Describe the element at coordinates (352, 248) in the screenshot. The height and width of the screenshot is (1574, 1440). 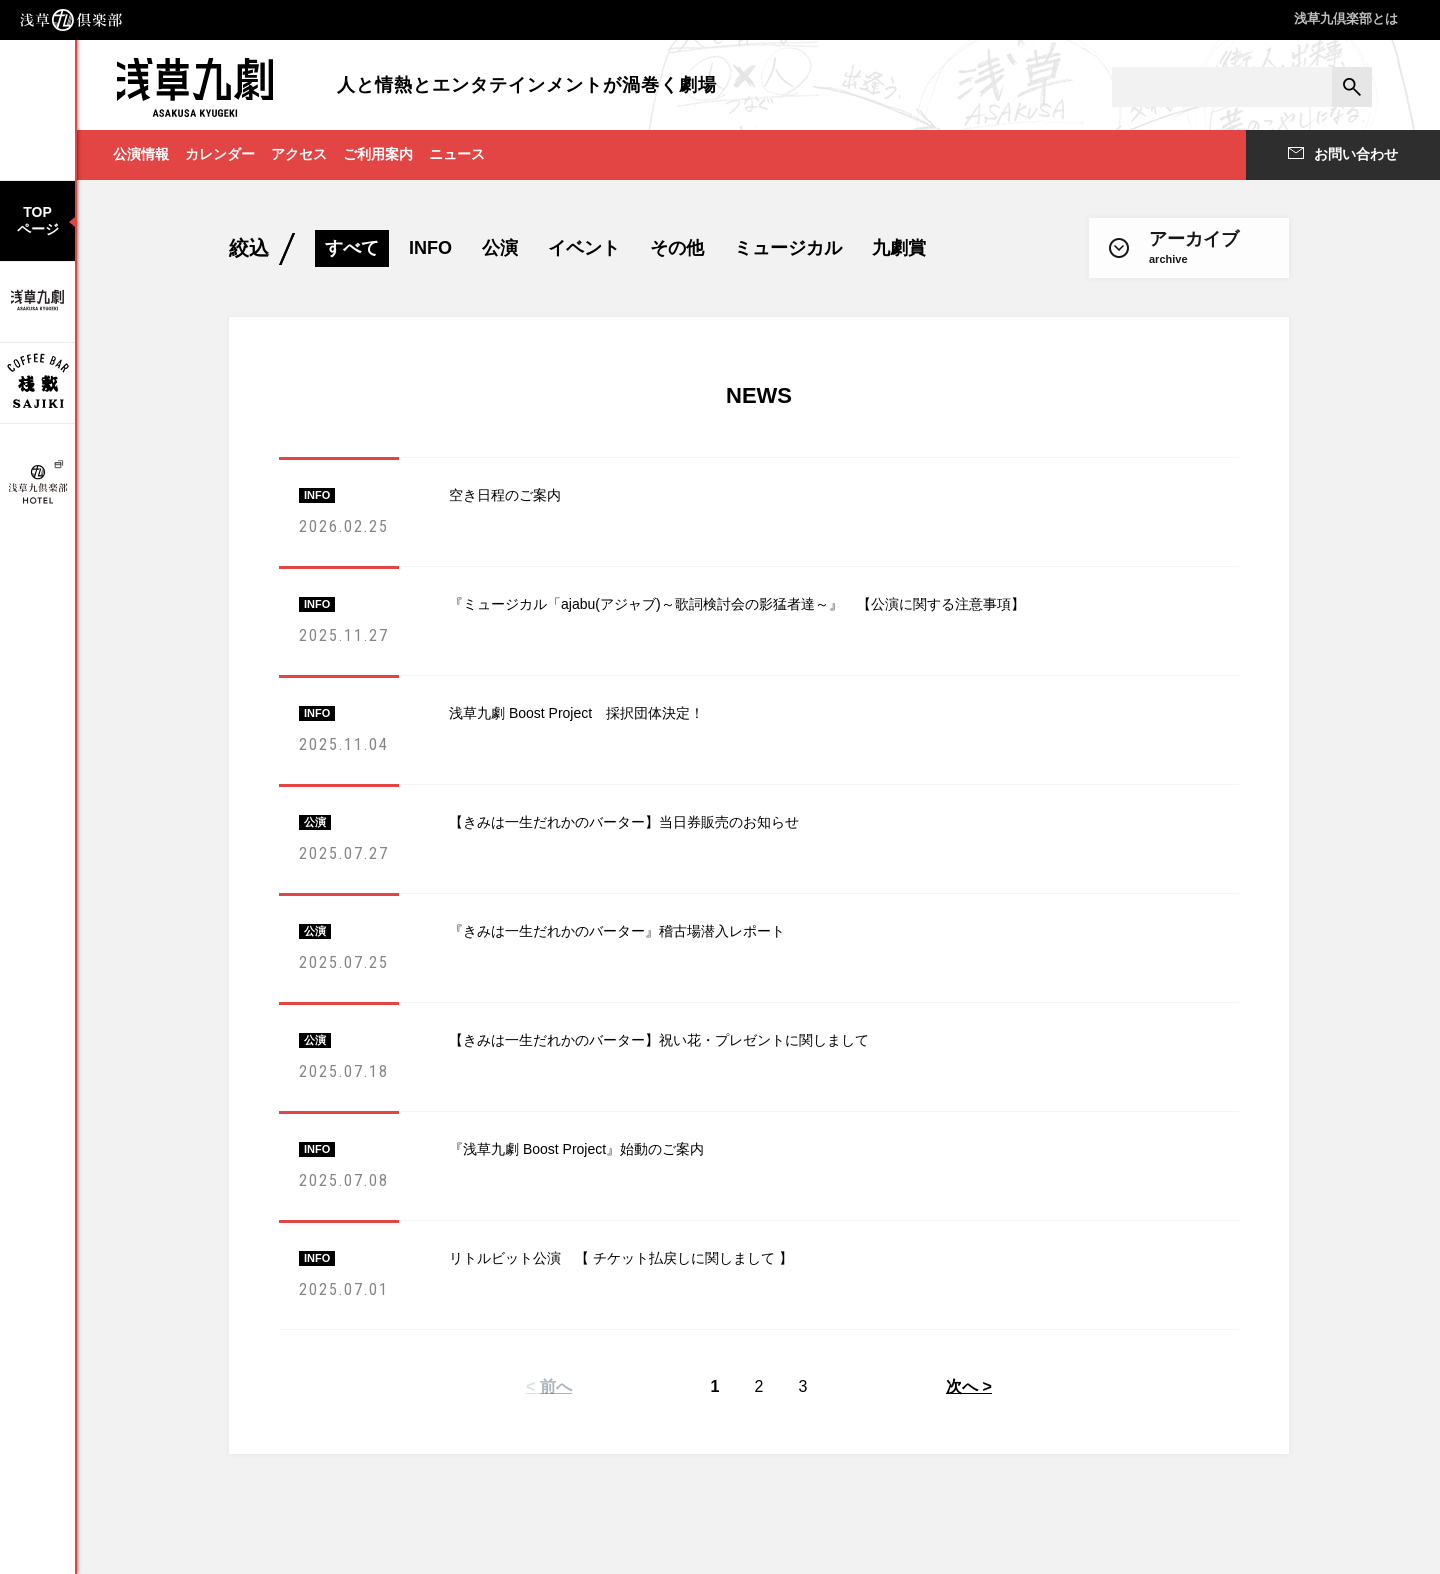
I see `すべて` at that location.